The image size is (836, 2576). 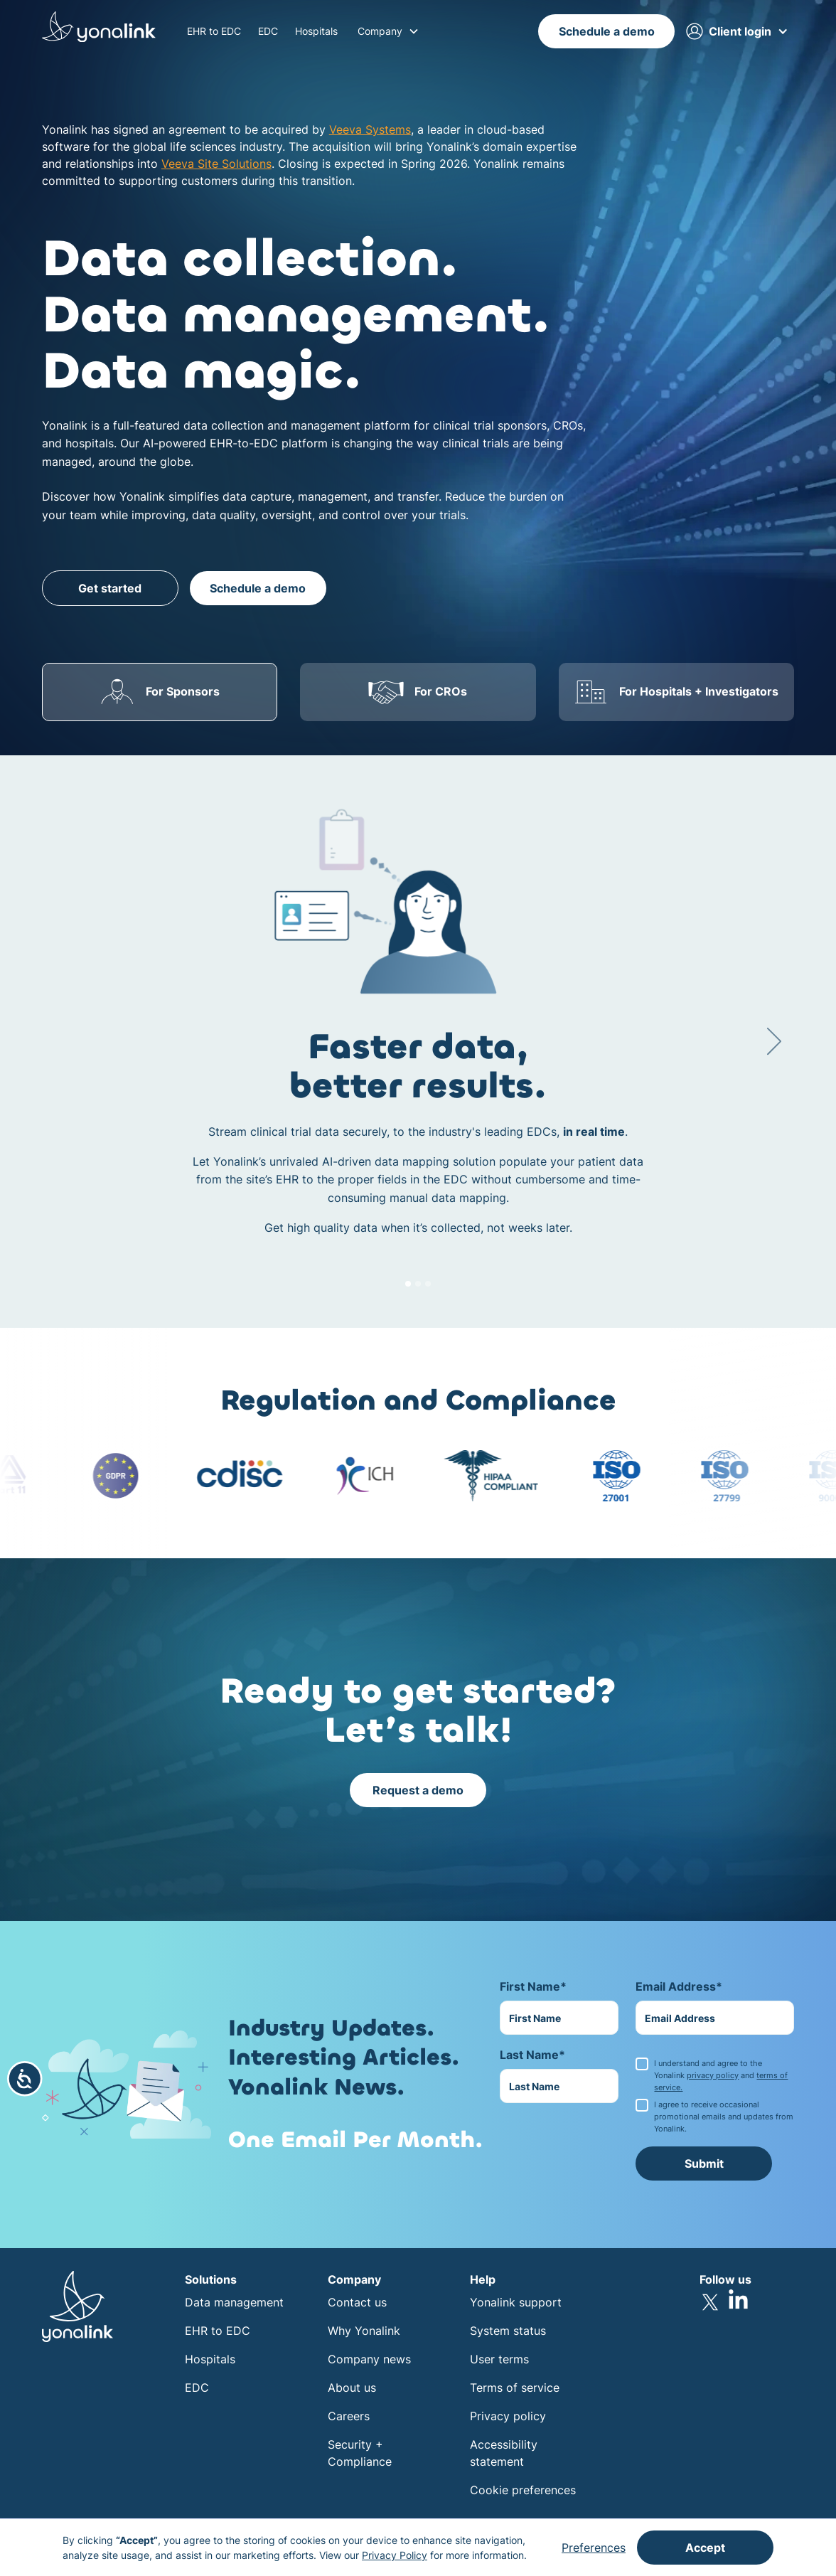 I want to click on EDC, so click(x=268, y=31).